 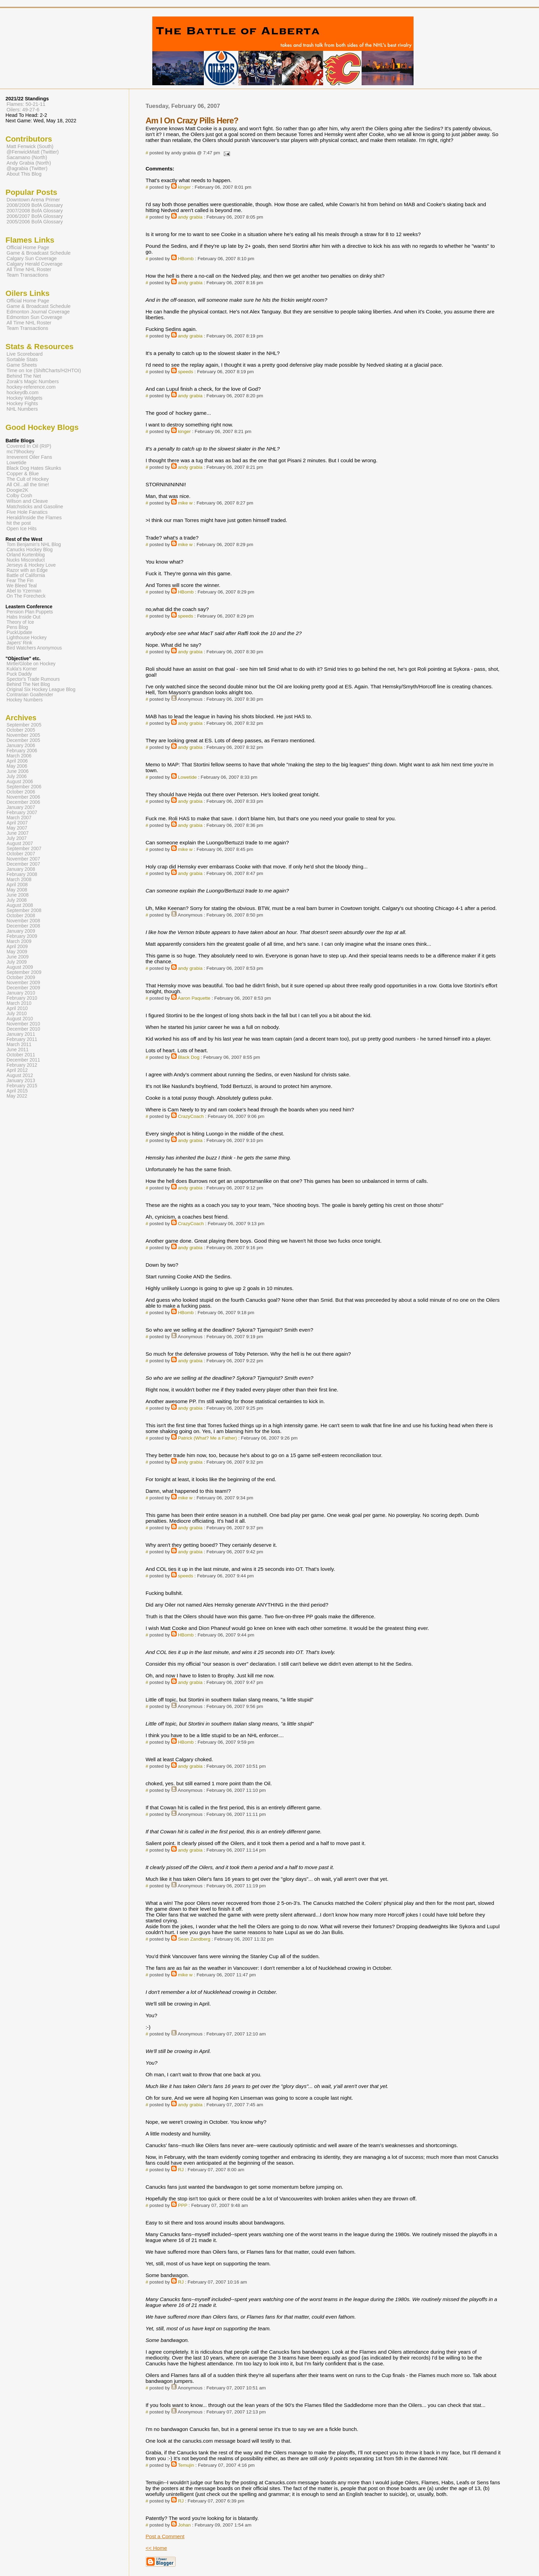 What do you see at coordinates (186, 2465) in the screenshot?
I see `Temujin` at bounding box center [186, 2465].